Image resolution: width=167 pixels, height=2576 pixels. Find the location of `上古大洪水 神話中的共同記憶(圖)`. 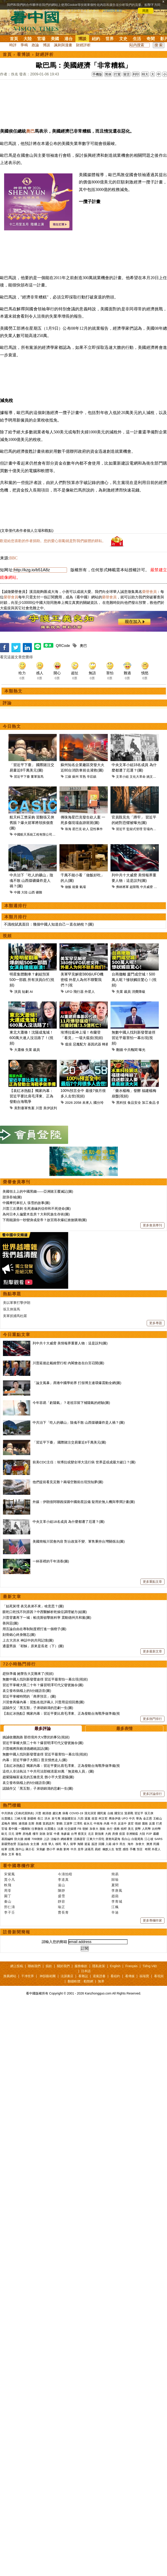

上古大洪水 神話中的共同記憶(圖) is located at coordinates (28, 1640).